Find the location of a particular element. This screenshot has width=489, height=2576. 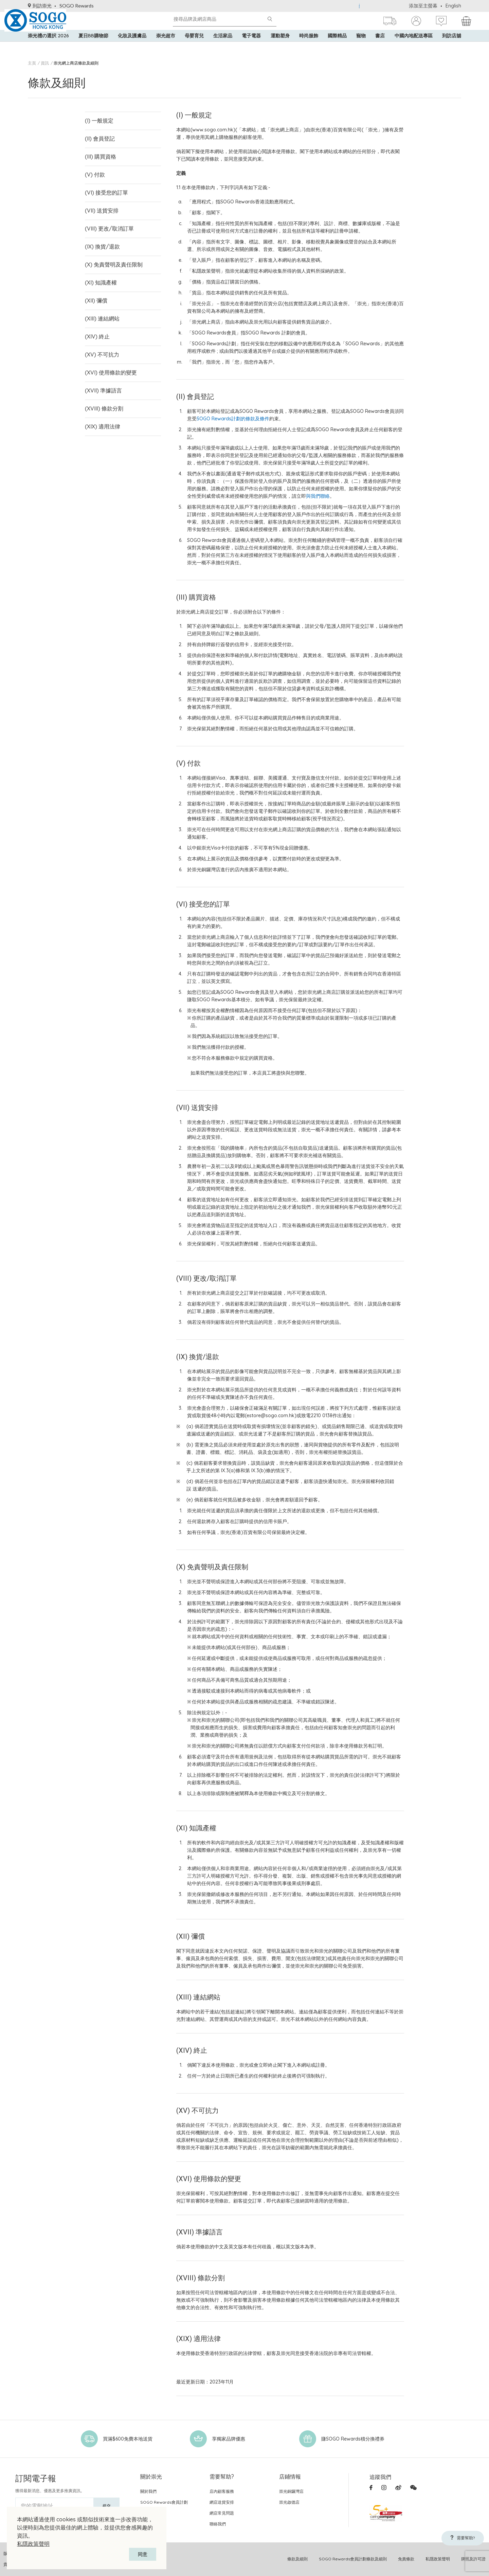

(XV) 不可抗力 is located at coordinates (100, 341).